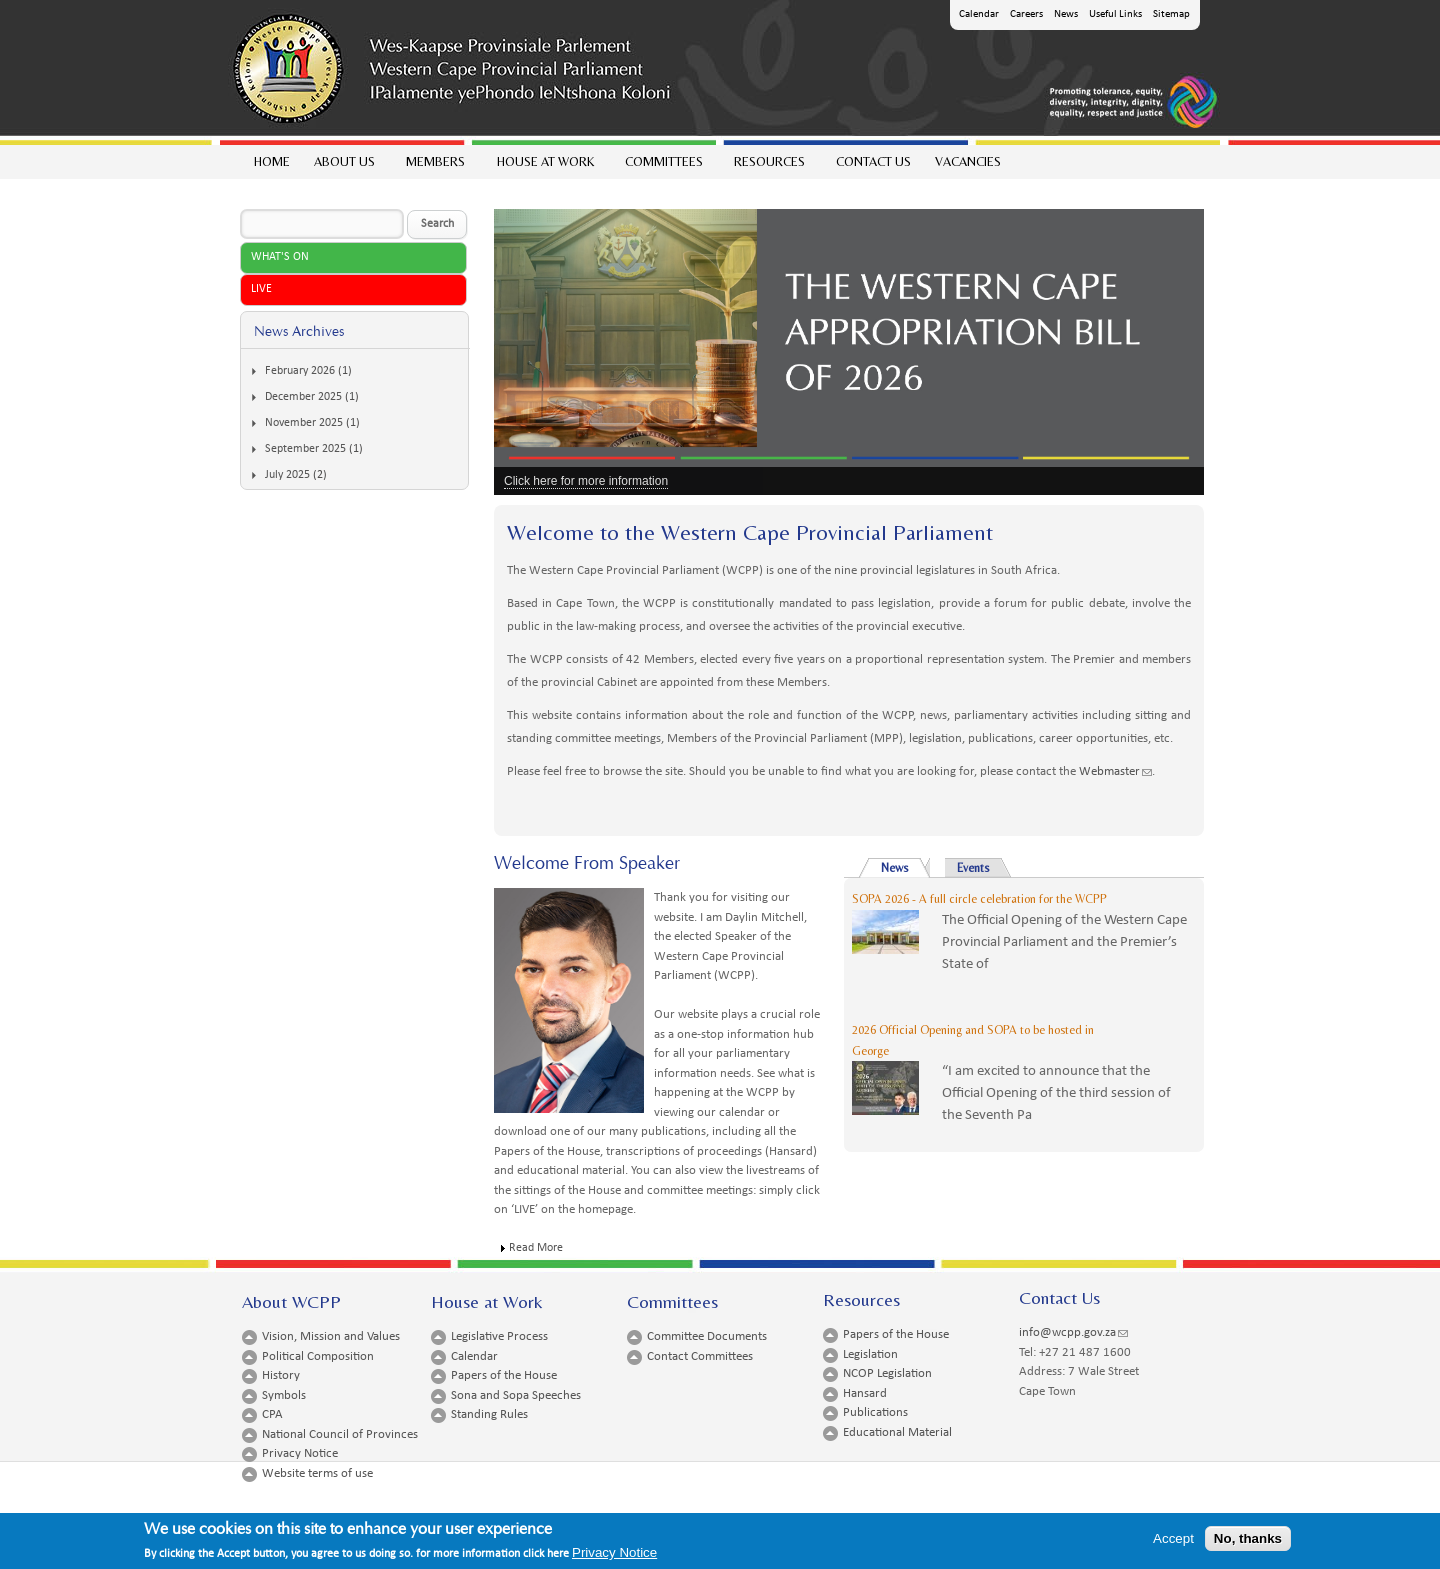 Image resolution: width=1440 pixels, height=1569 pixels. What do you see at coordinates (1073, 1332) in the screenshot?
I see `info@wcpp.gov.za` at bounding box center [1073, 1332].